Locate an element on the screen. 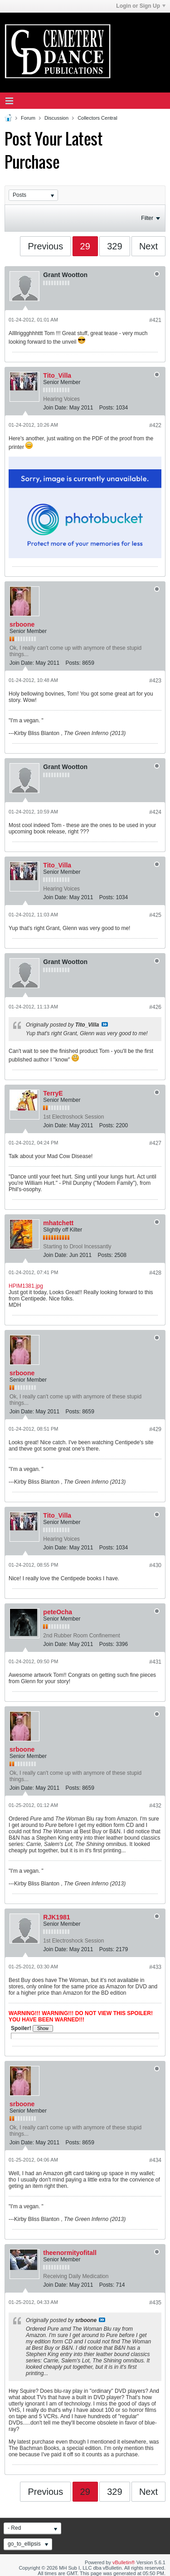 This screenshot has width=170, height=2576. RJK1981 is located at coordinates (56, 1917).